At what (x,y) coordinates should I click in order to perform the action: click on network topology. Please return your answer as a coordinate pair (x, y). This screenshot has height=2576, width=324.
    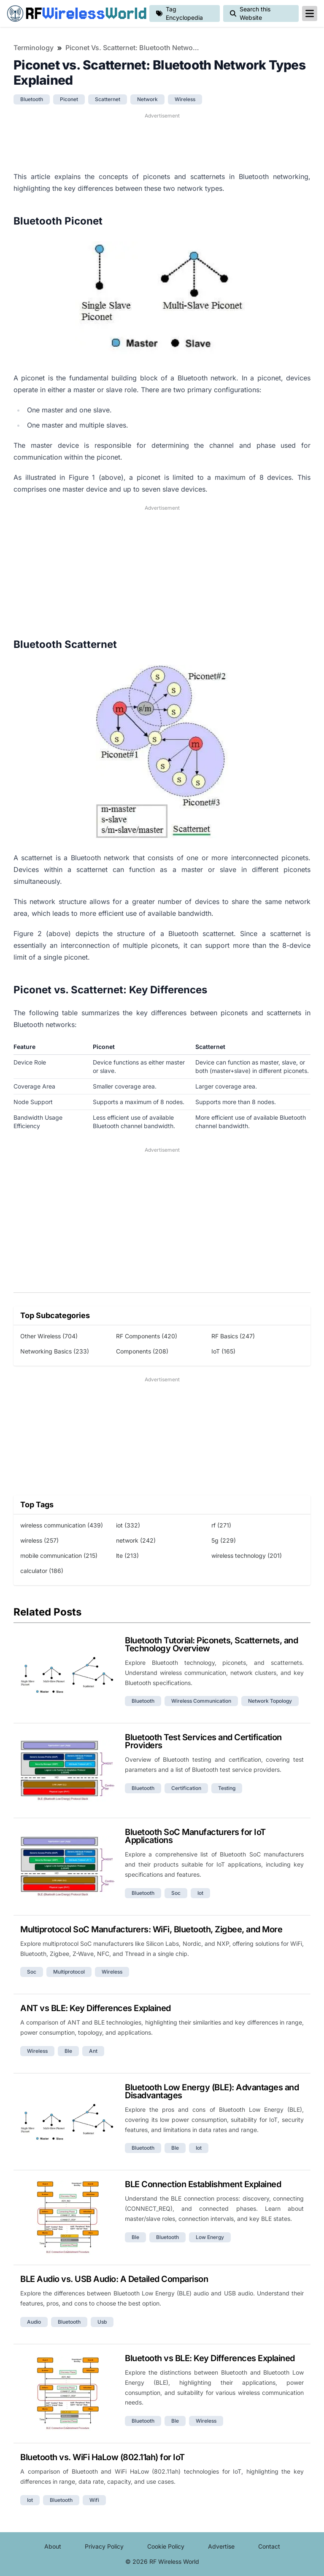
    Looking at the image, I should click on (270, 1701).